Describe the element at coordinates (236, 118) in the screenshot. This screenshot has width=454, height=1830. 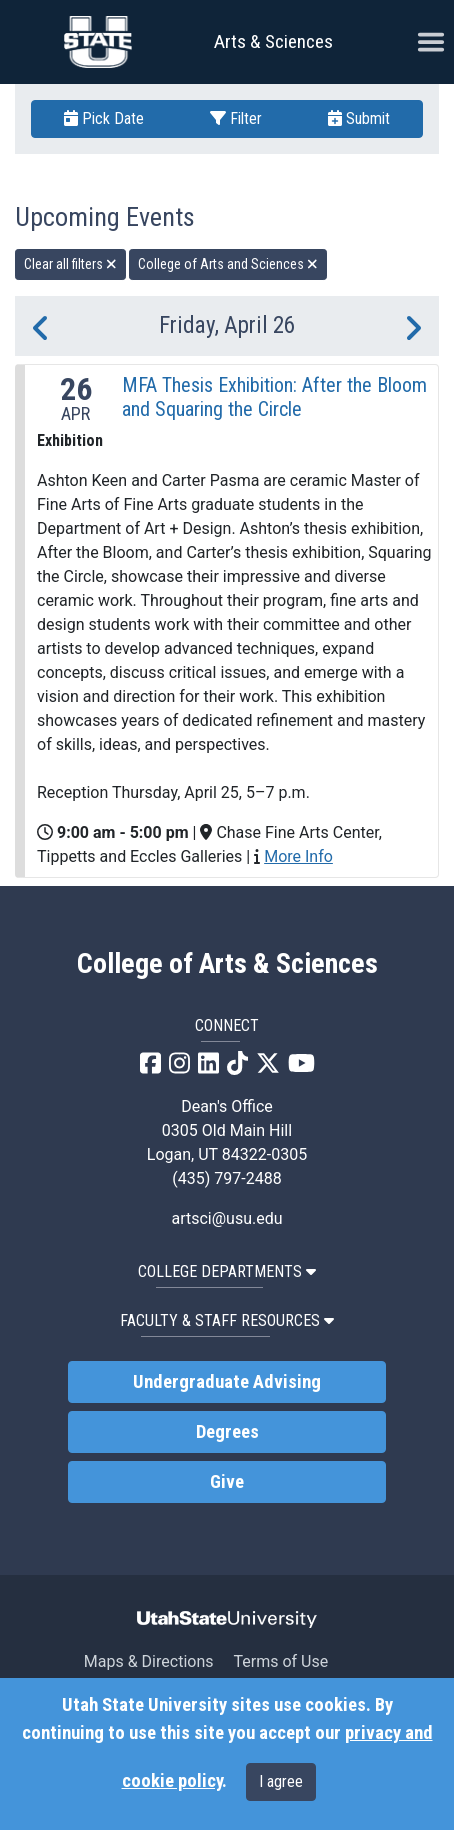
I see `Filter` at that location.